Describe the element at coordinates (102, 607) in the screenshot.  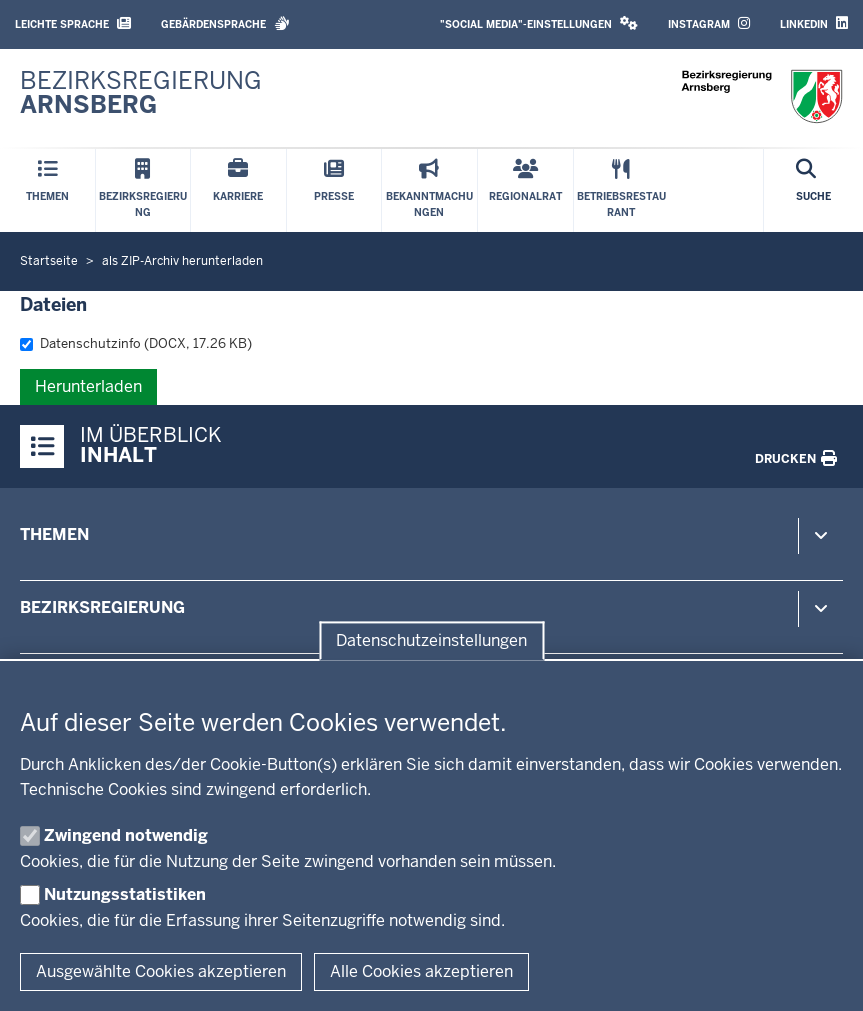
I see `Bezirksregierung` at that location.